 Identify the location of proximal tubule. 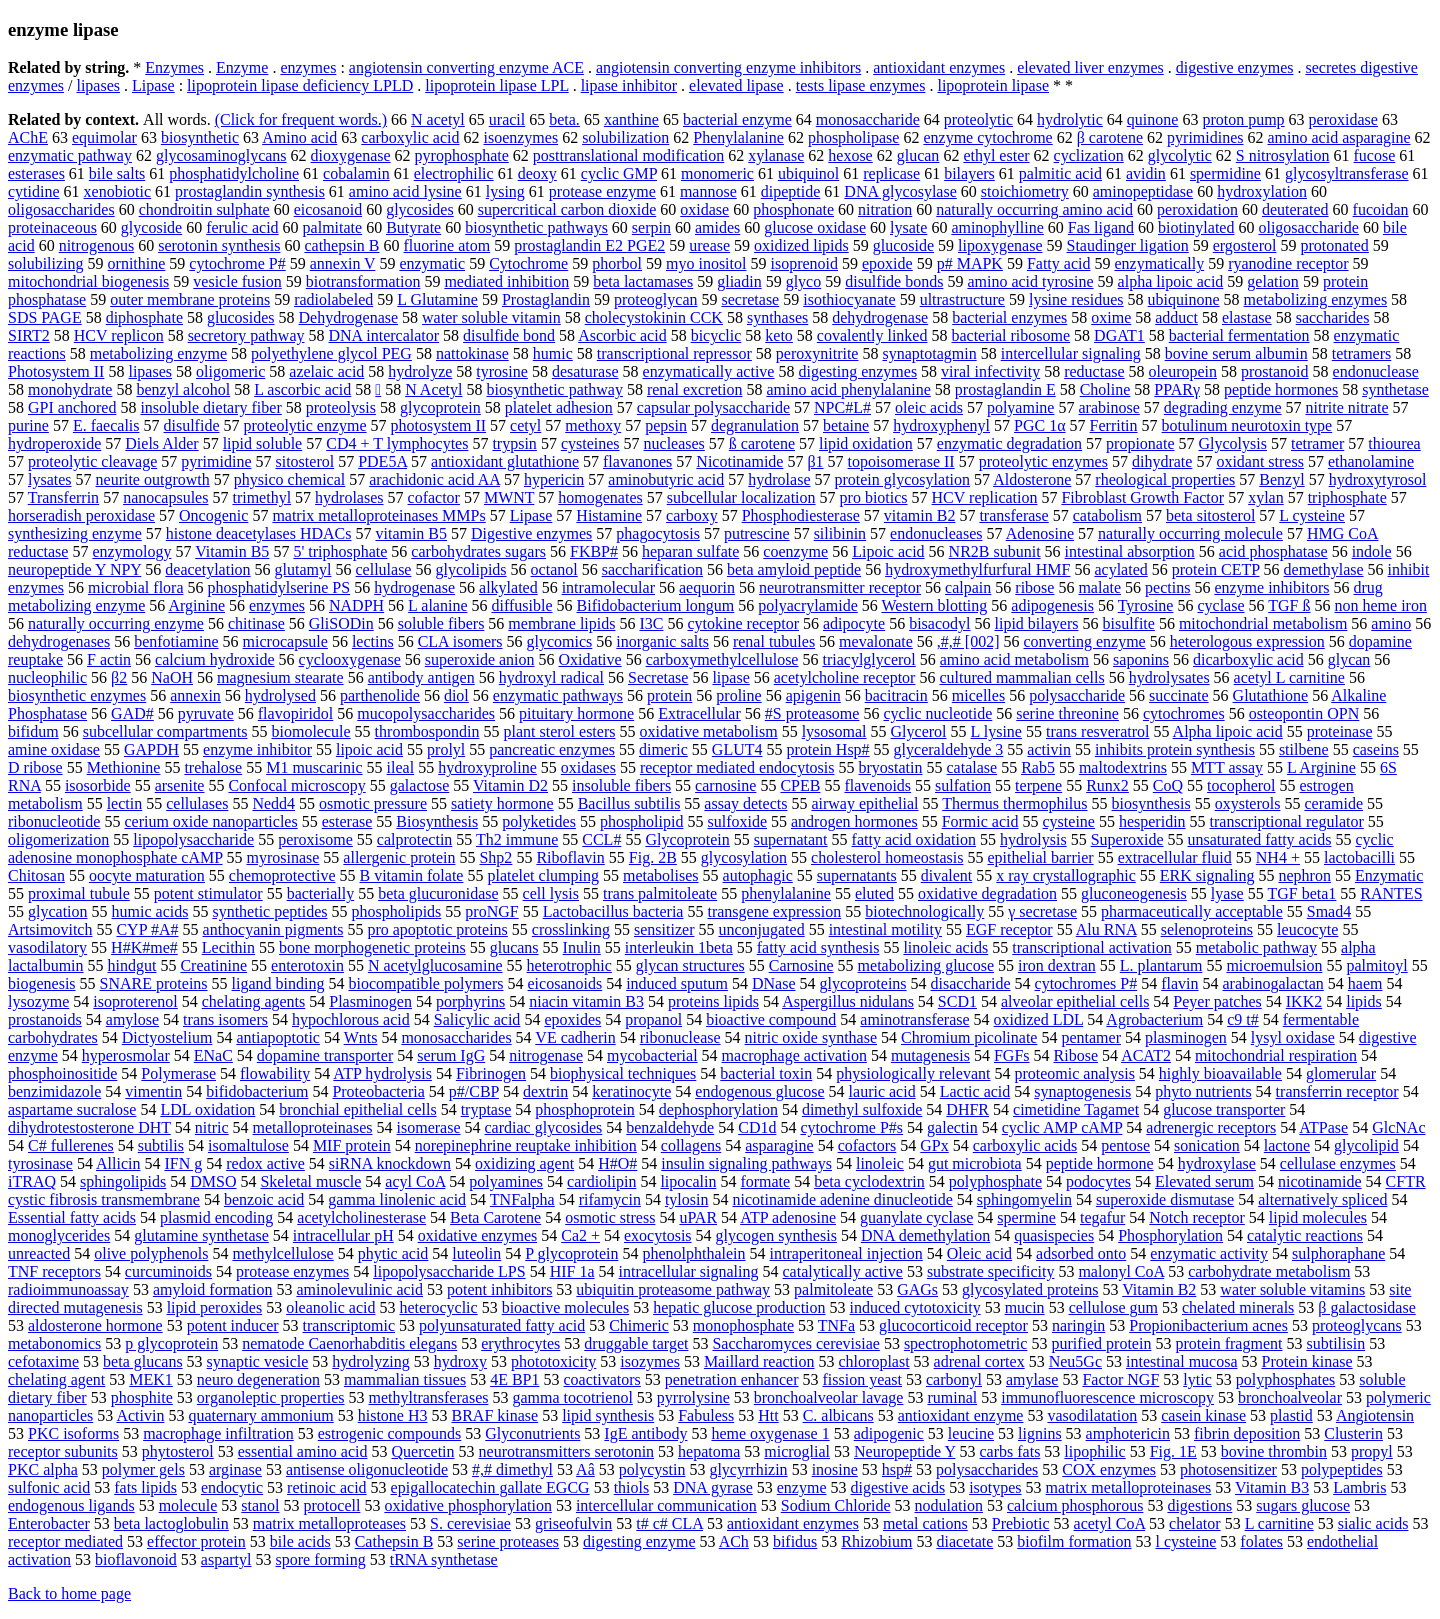
(79, 893).